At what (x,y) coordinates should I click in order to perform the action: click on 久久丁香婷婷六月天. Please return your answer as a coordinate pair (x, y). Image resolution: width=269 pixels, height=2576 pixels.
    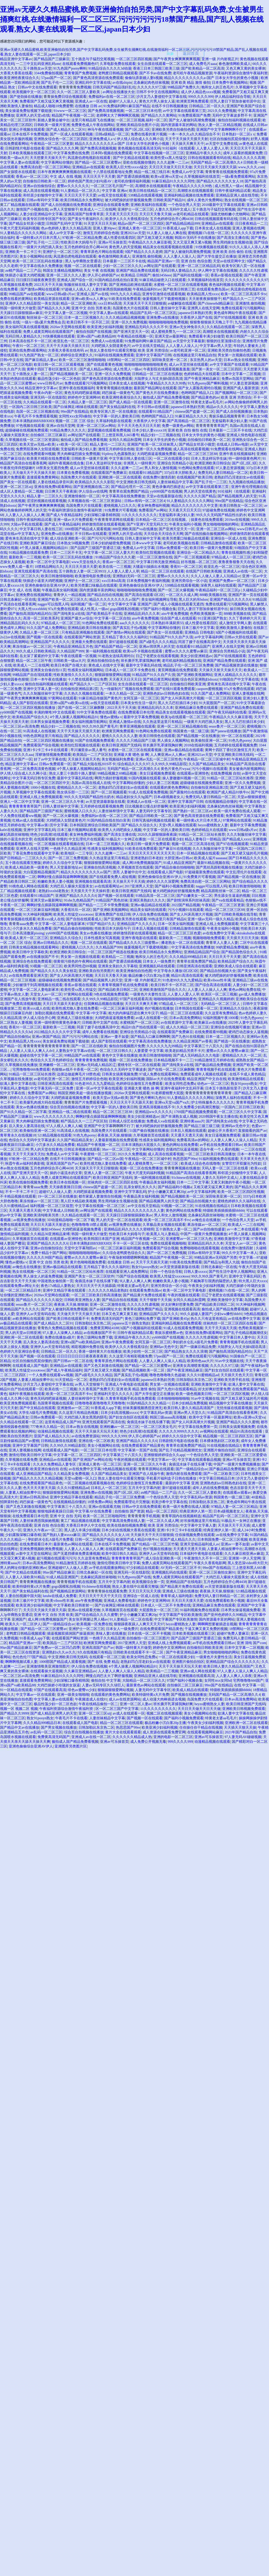
    Looking at the image, I should click on (245, 618).